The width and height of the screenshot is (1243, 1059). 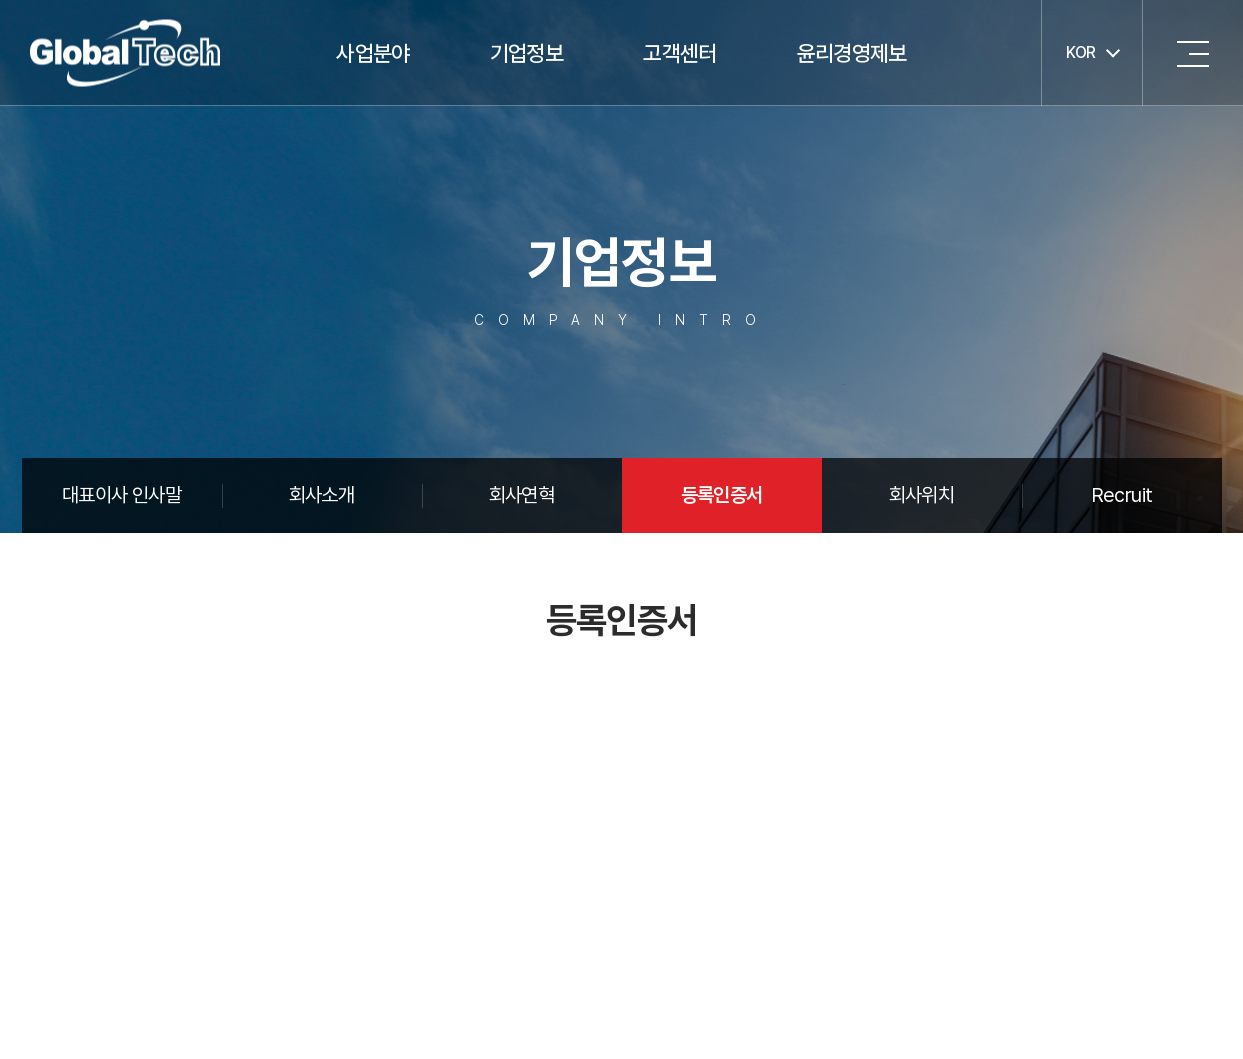 I want to click on 회사위치, so click(x=921, y=495).